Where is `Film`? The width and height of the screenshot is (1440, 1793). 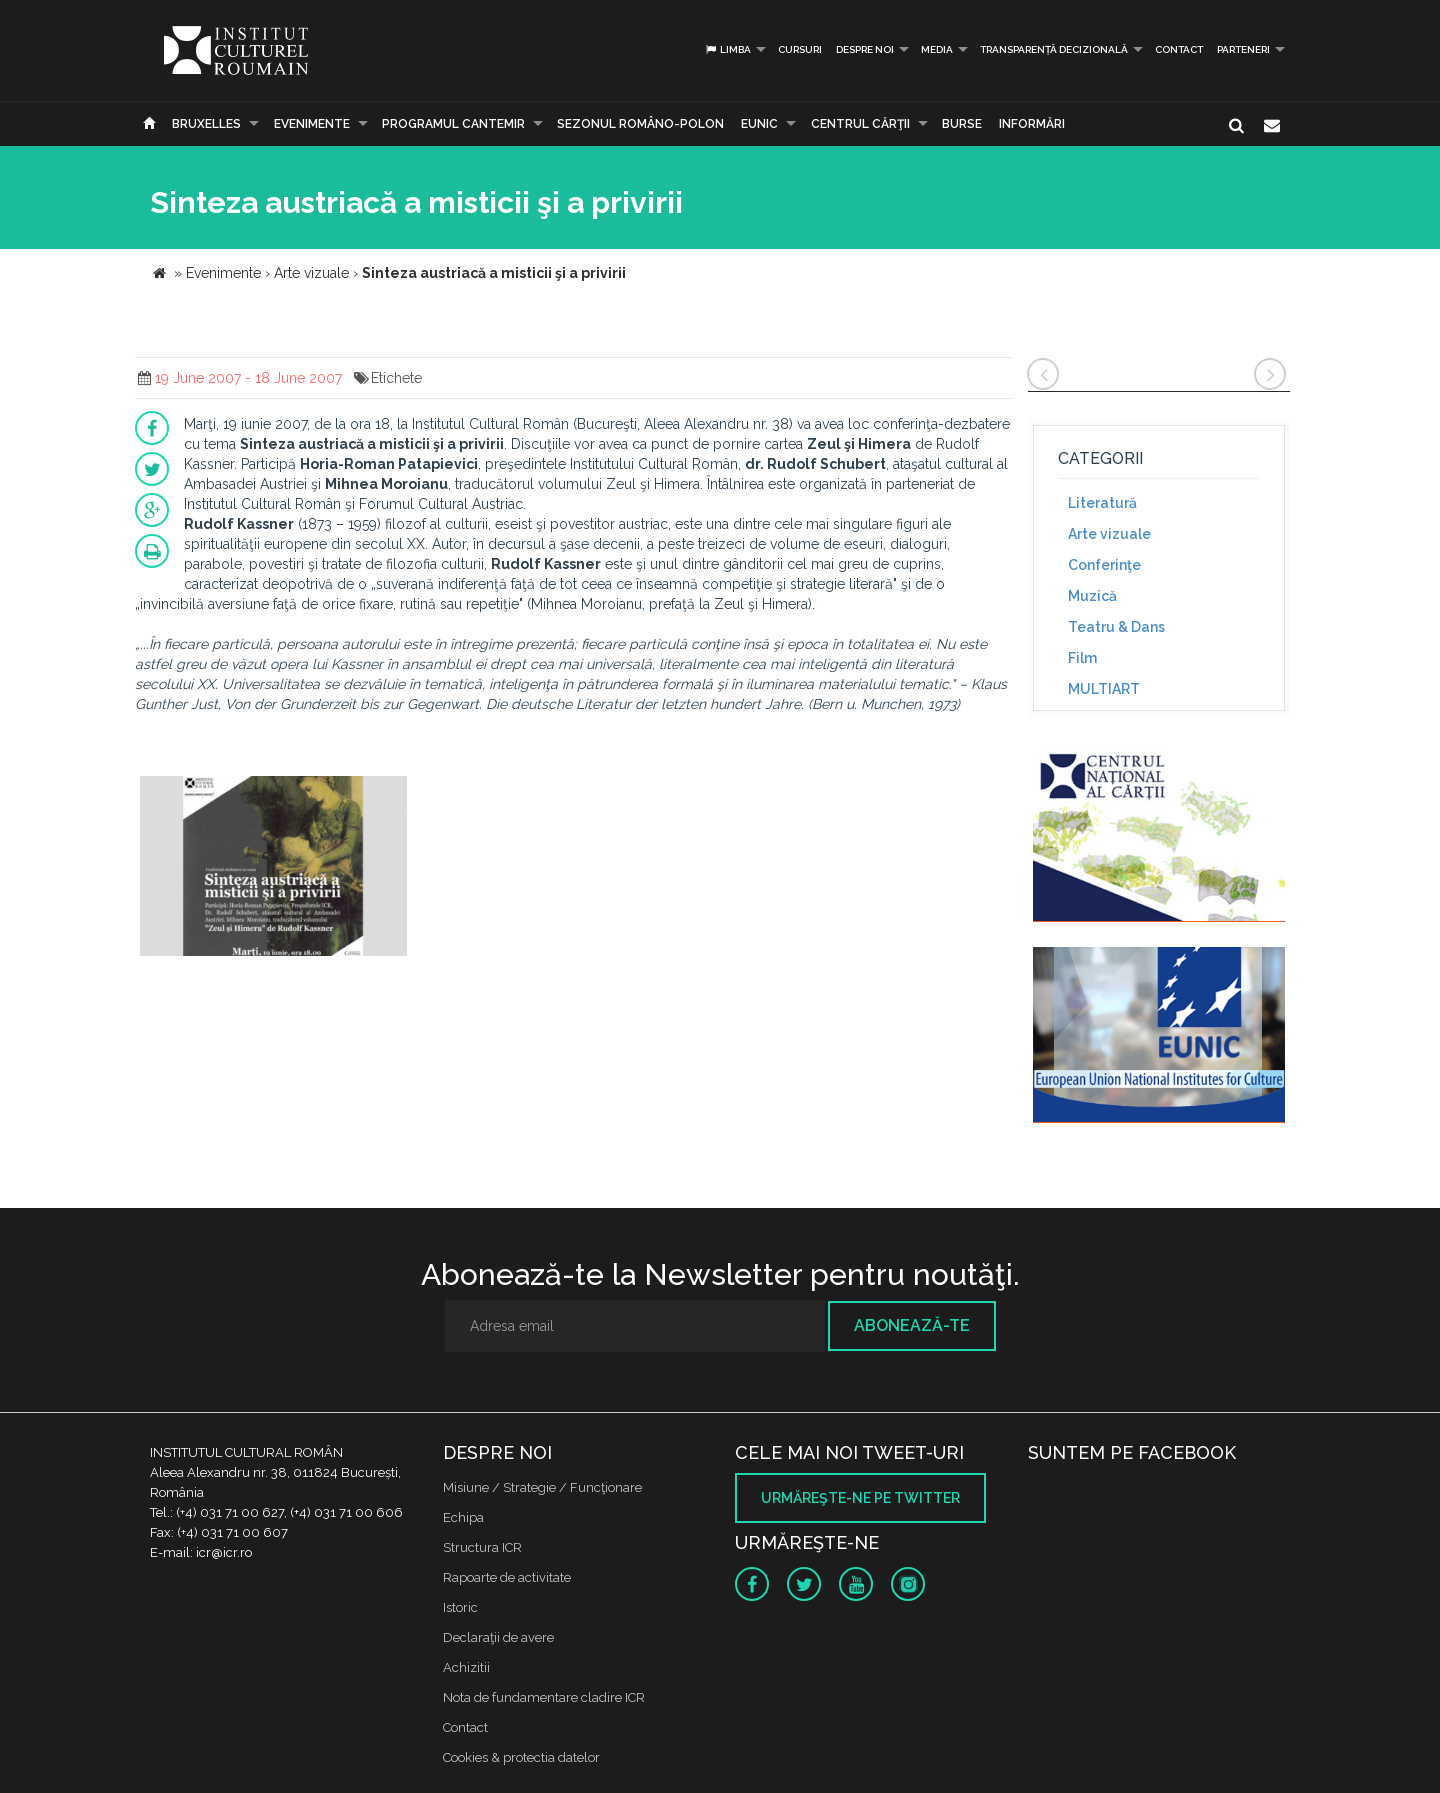 Film is located at coordinates (1082, 658).